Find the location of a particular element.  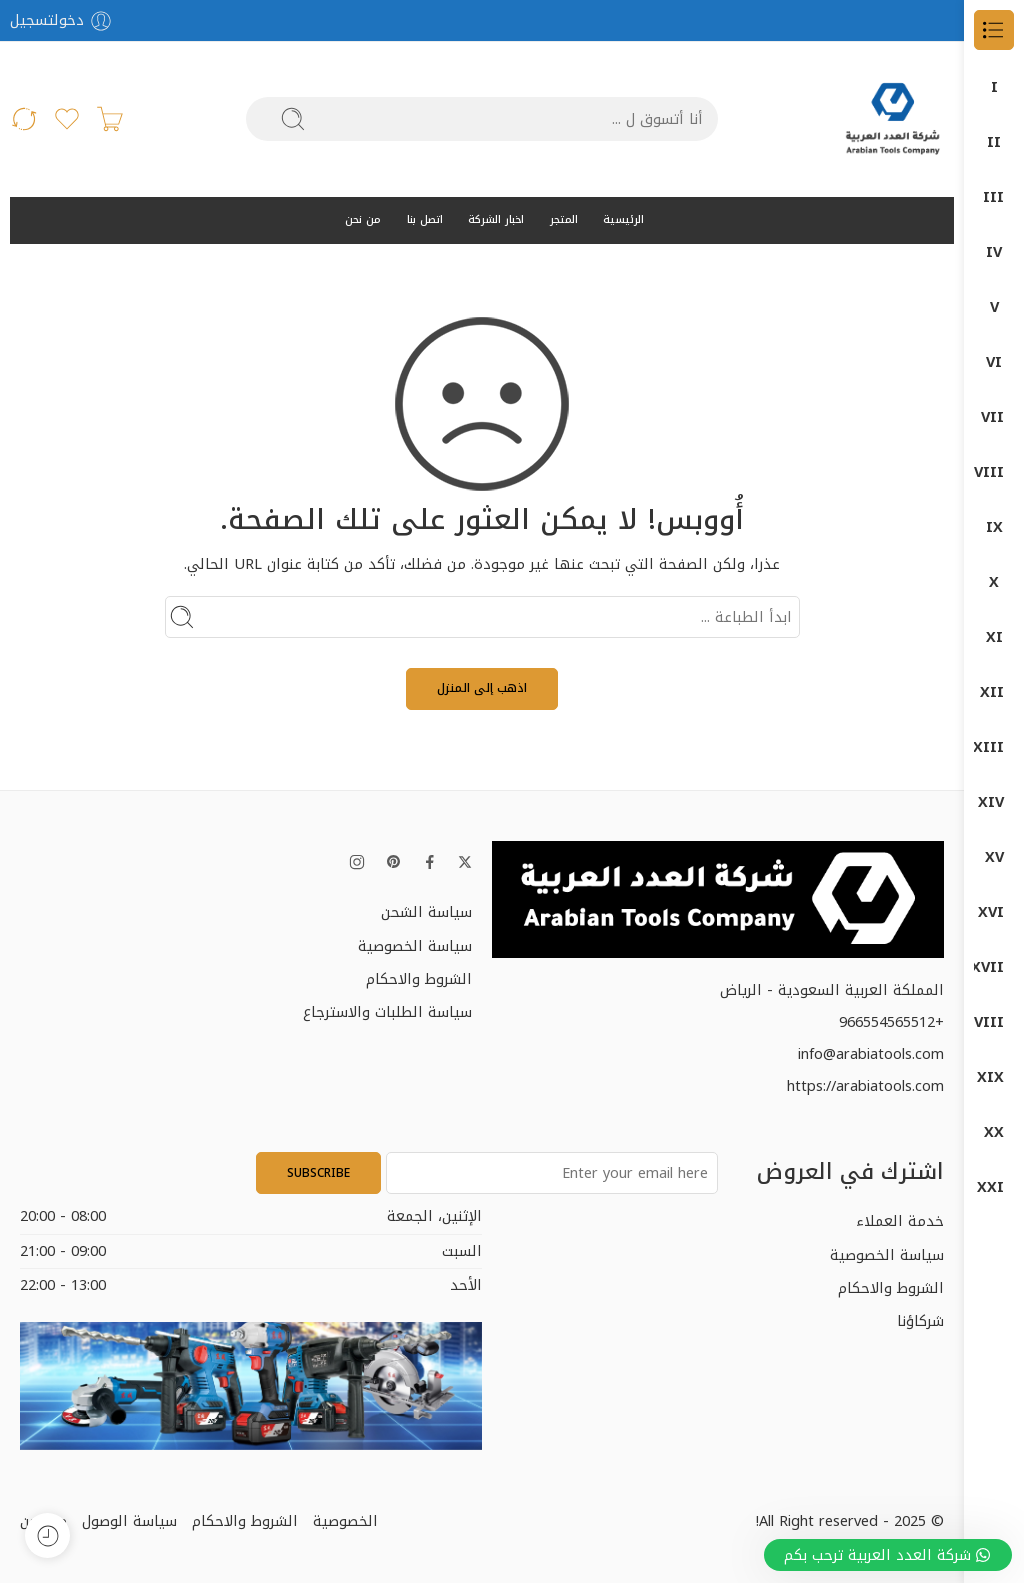

DUMA is located at coordinates (994, 197).